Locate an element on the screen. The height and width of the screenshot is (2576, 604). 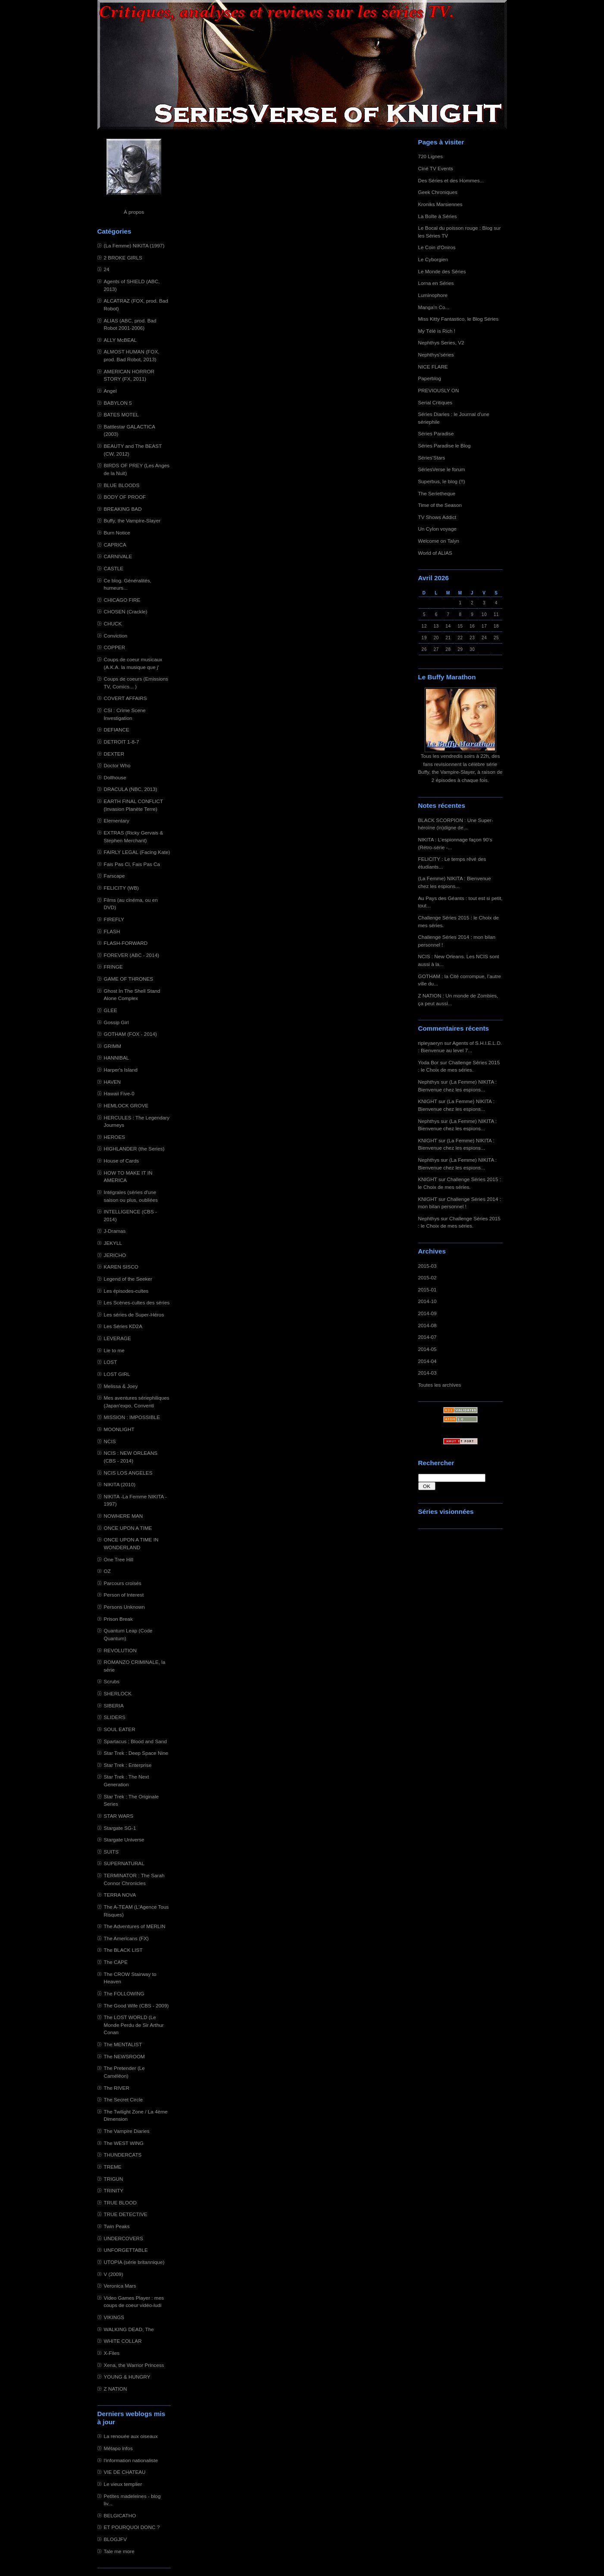
Doctor Who is located at coordinates (117, 765).